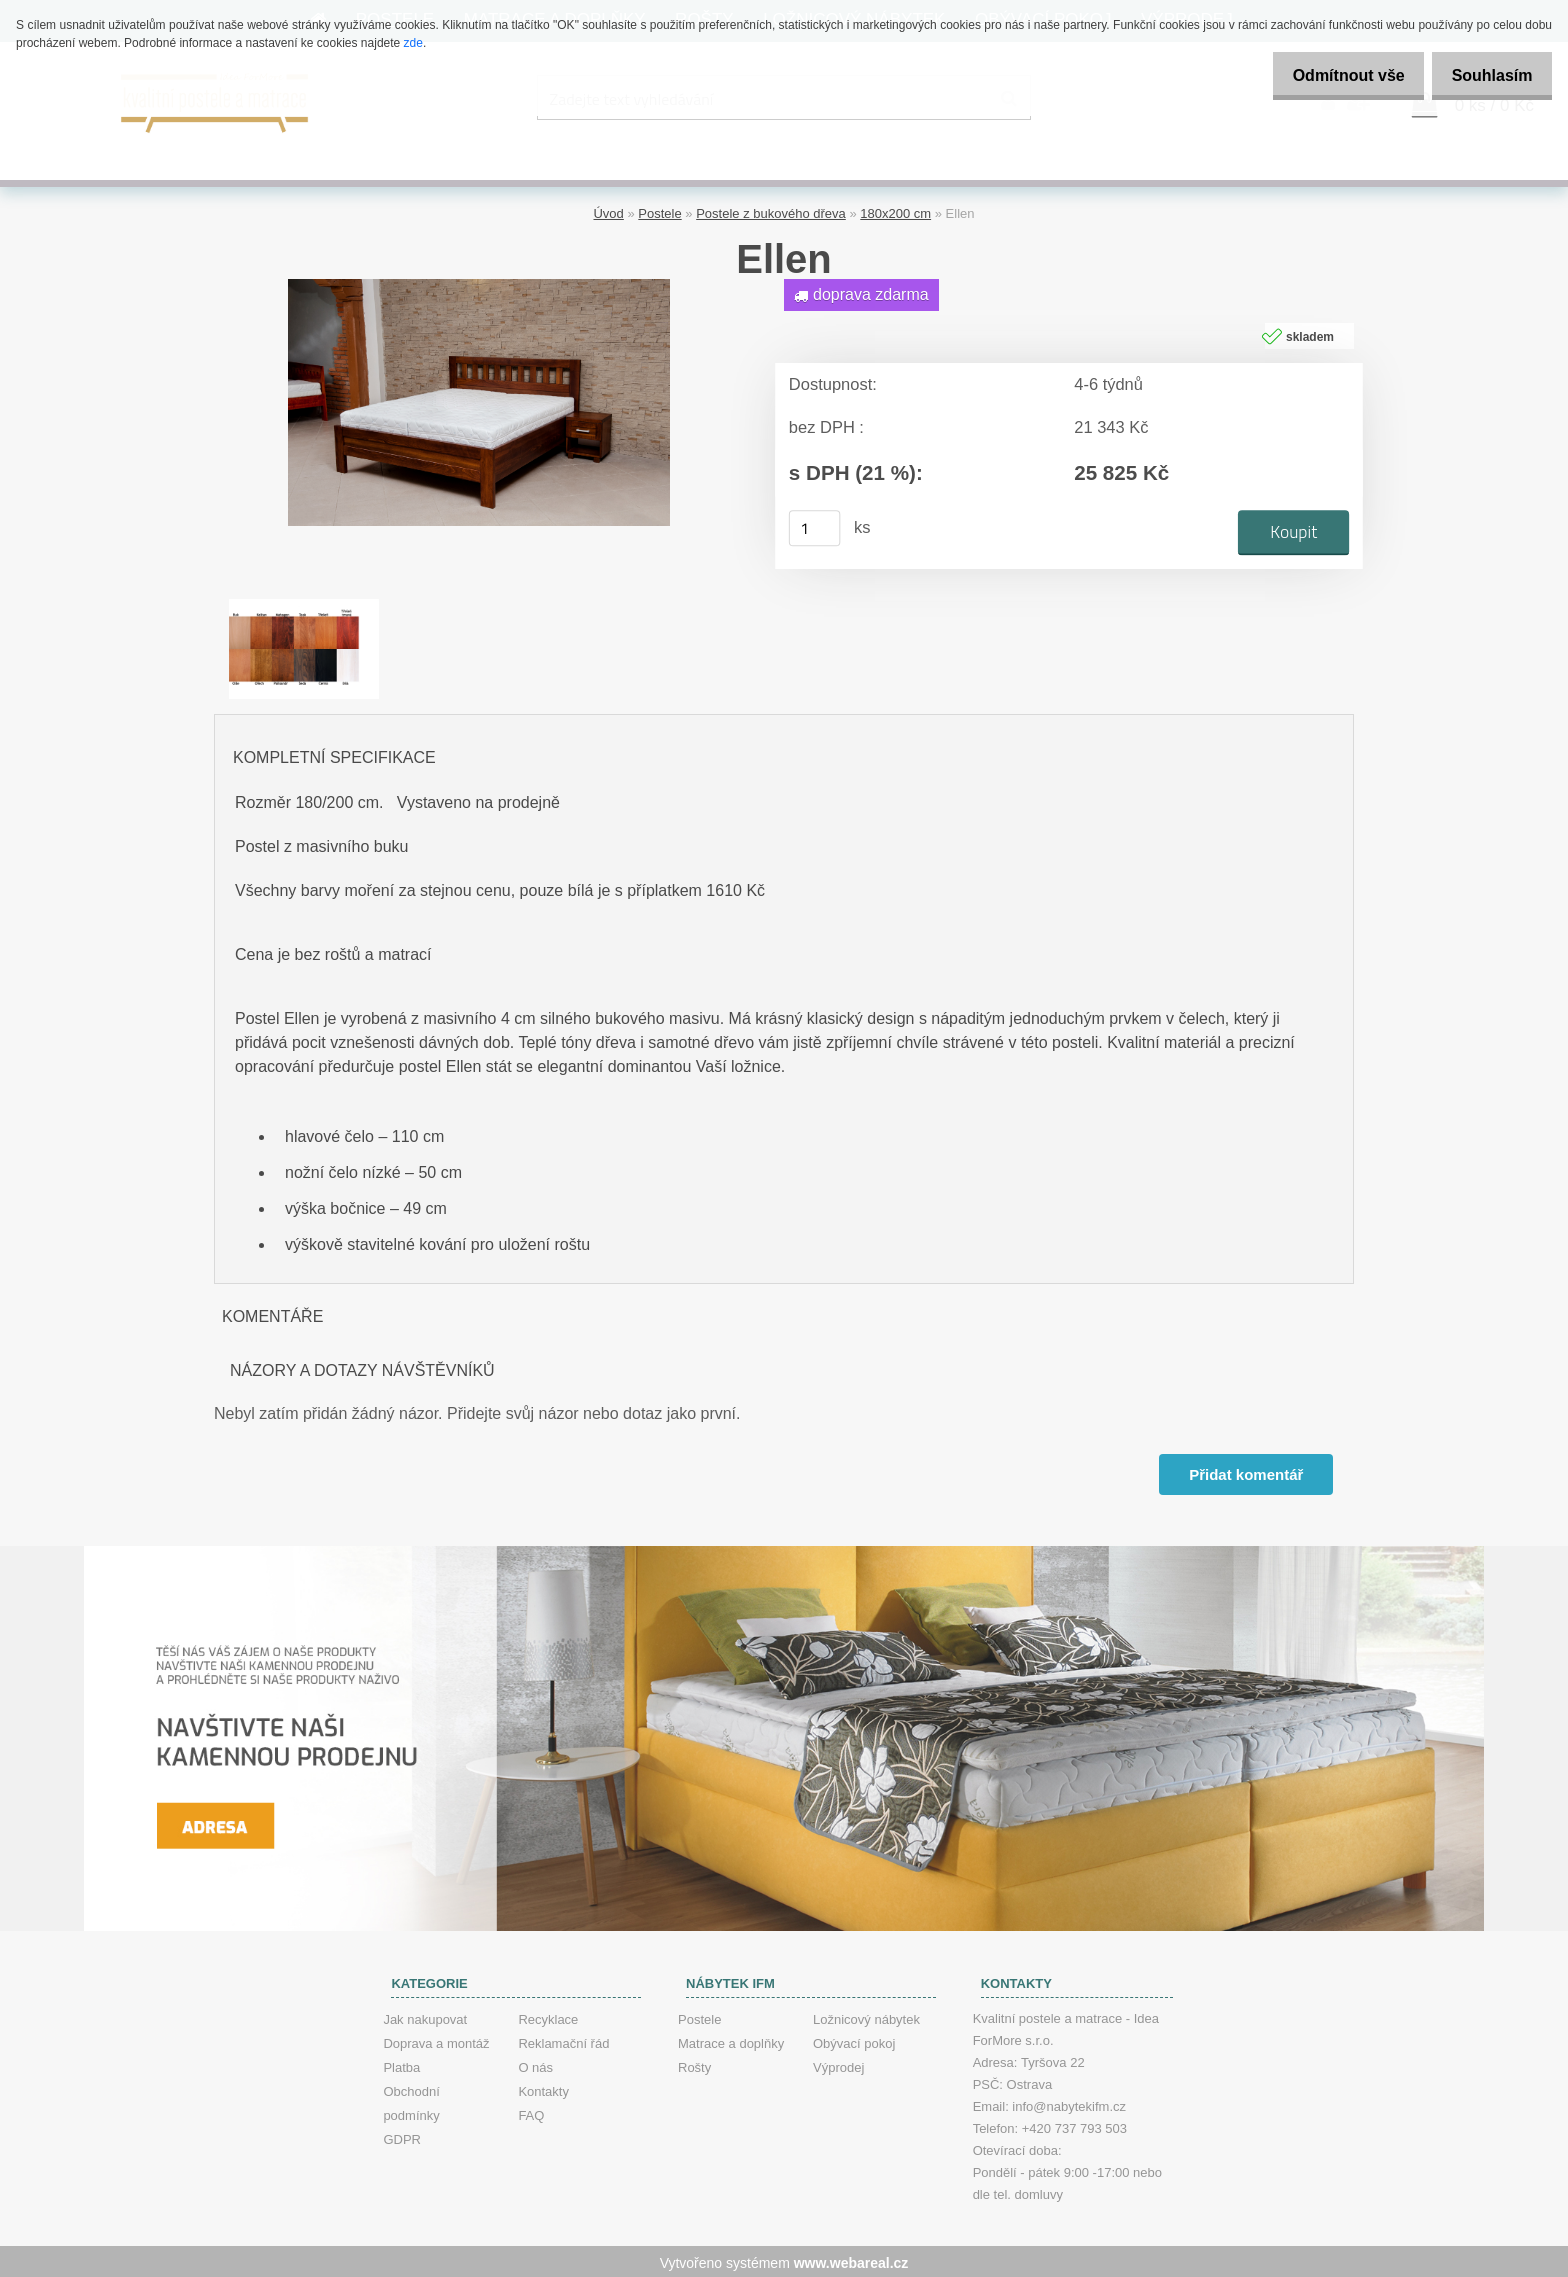 This screenshot has height=2277, width=1568. I want to click on Obchodní podmínky, so click(411, 2100).